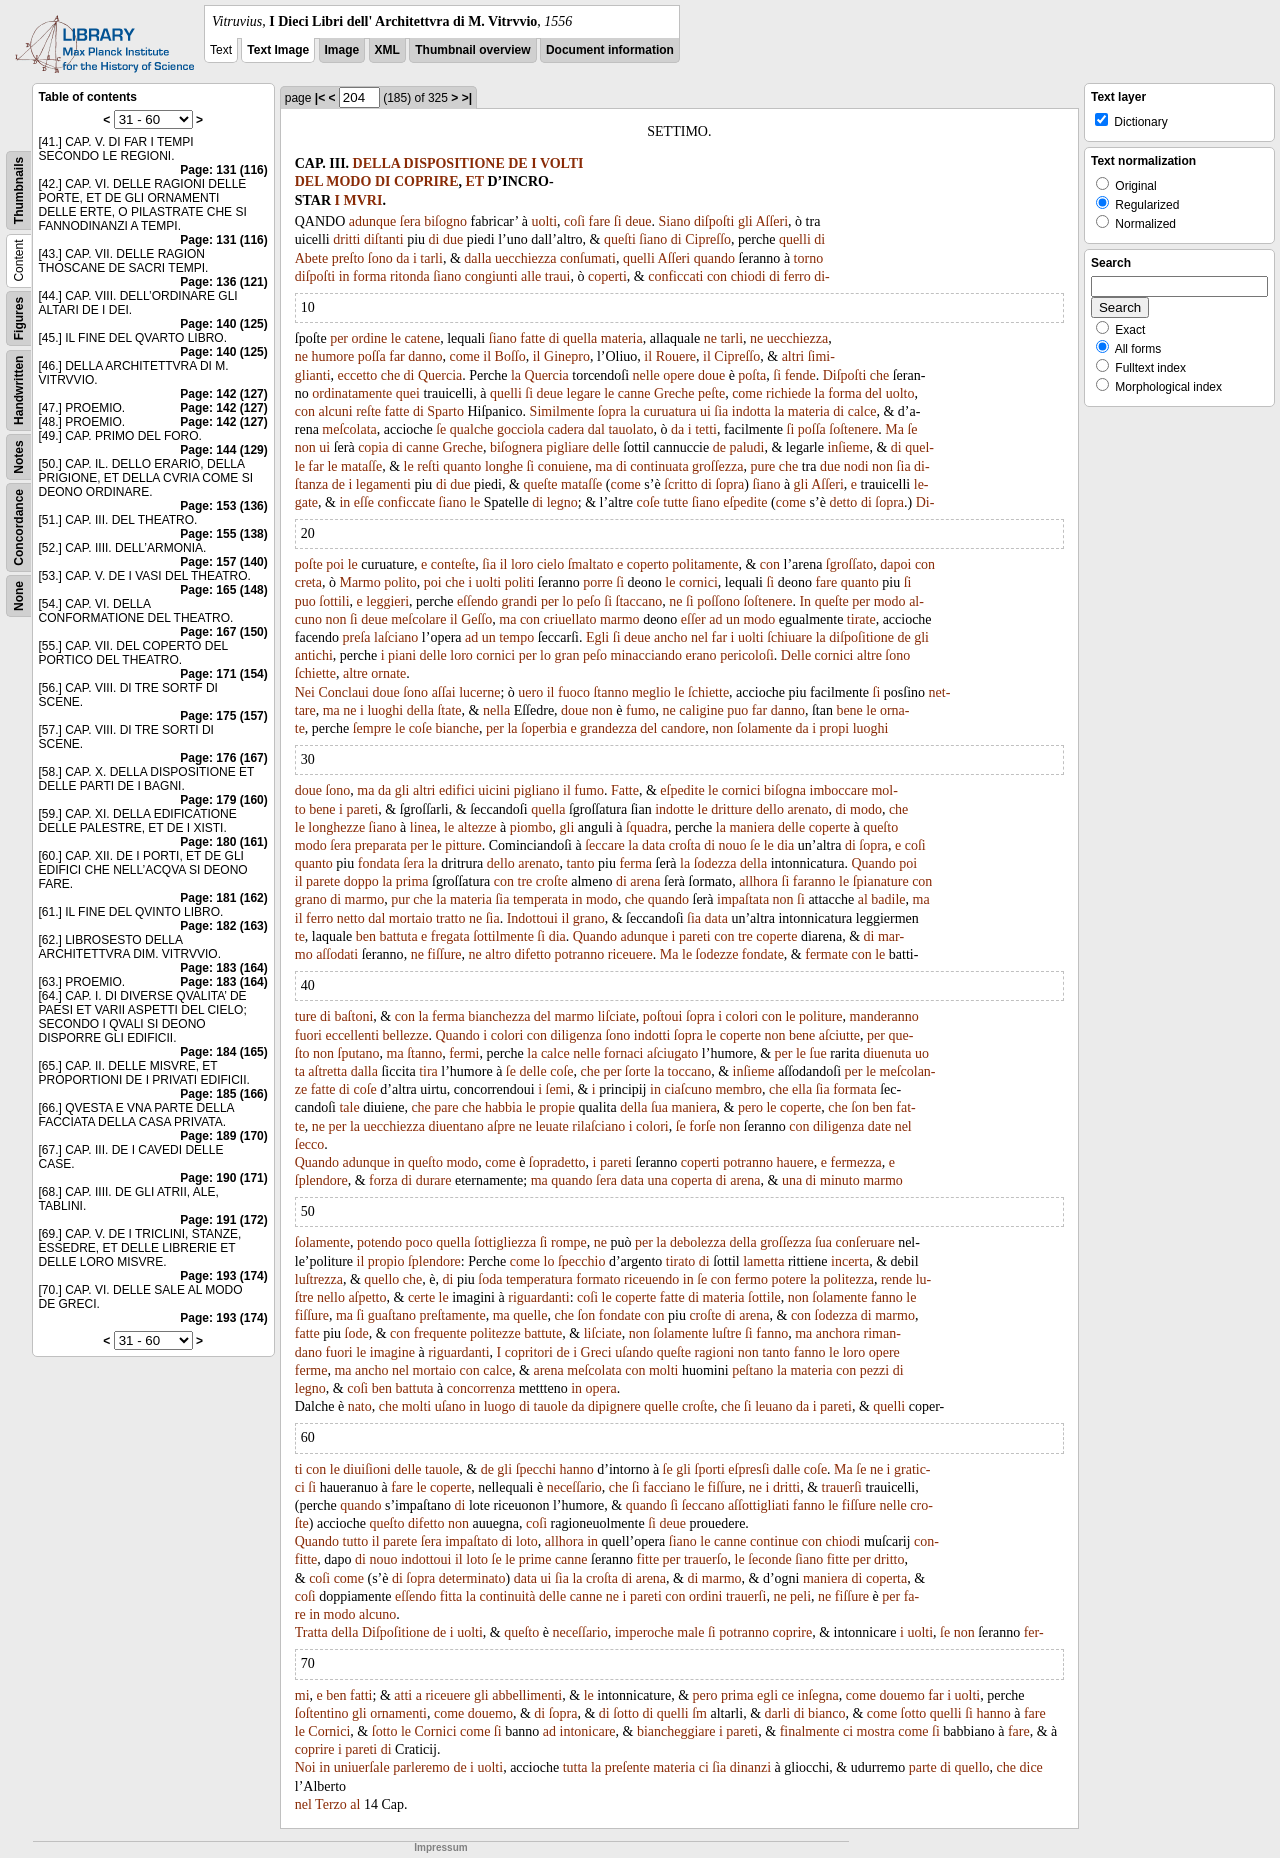  I want to click on liſciate, so click(617, 1016).